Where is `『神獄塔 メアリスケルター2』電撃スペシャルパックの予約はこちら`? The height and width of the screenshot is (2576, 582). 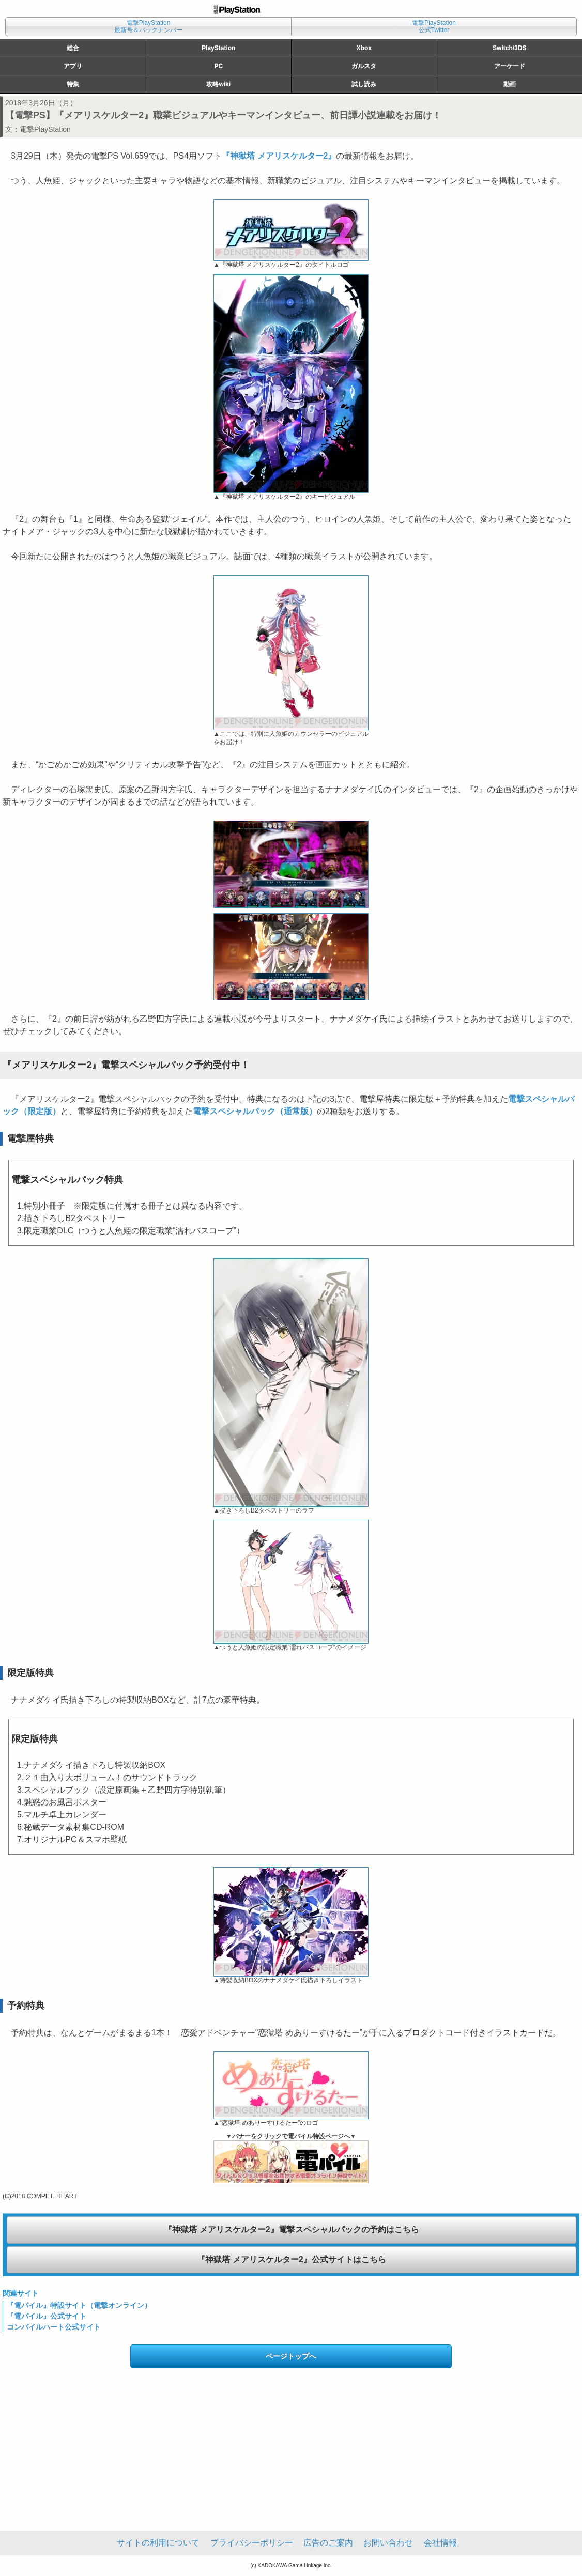
『神獄塔 メアリスケルター2』電撃スペシャルパックの予約はこちら is located at coordinates (291, 2229).